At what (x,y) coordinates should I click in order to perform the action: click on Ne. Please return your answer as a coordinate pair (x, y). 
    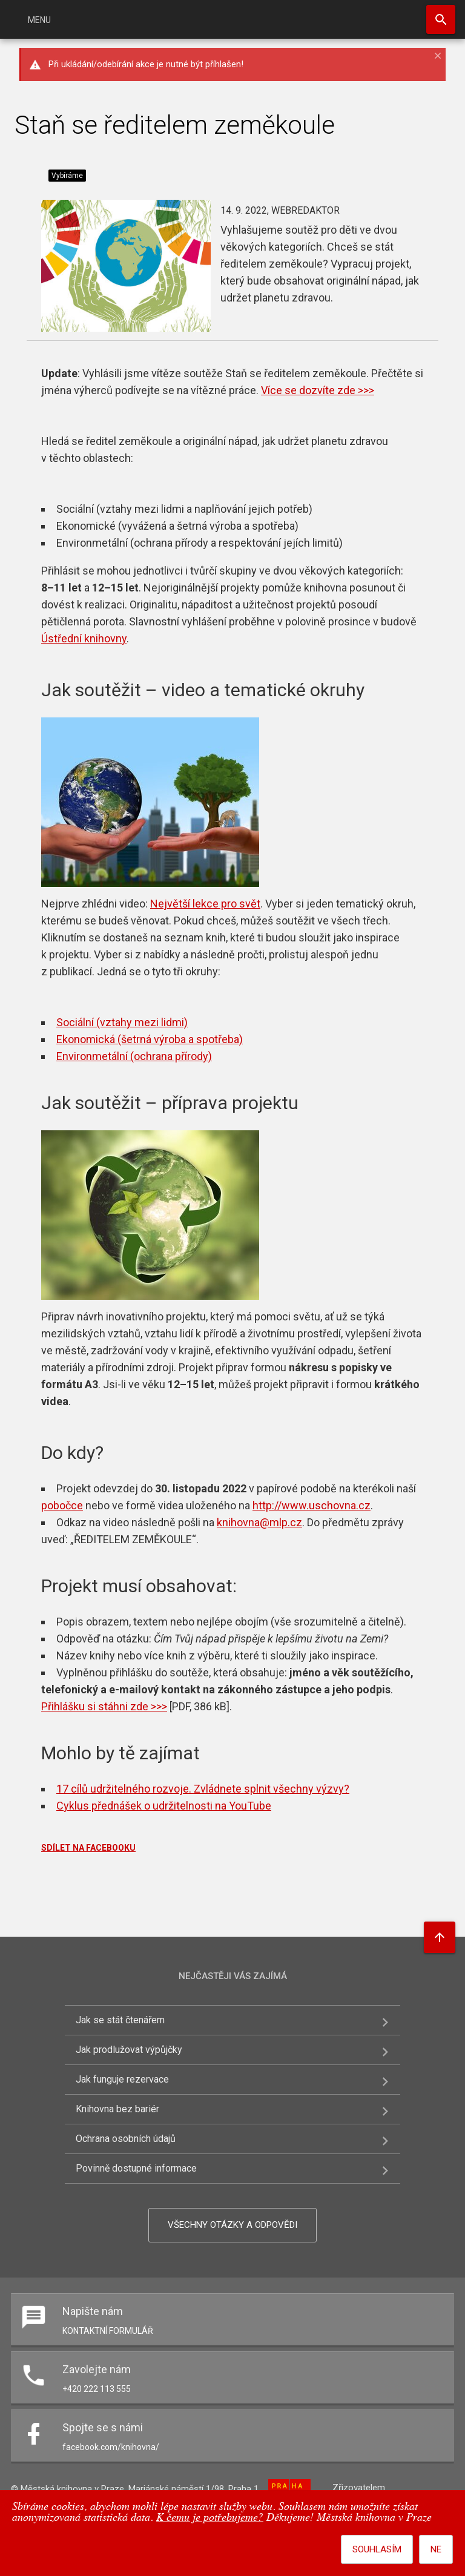
    Looking at the image, I should click on (435, 2549).